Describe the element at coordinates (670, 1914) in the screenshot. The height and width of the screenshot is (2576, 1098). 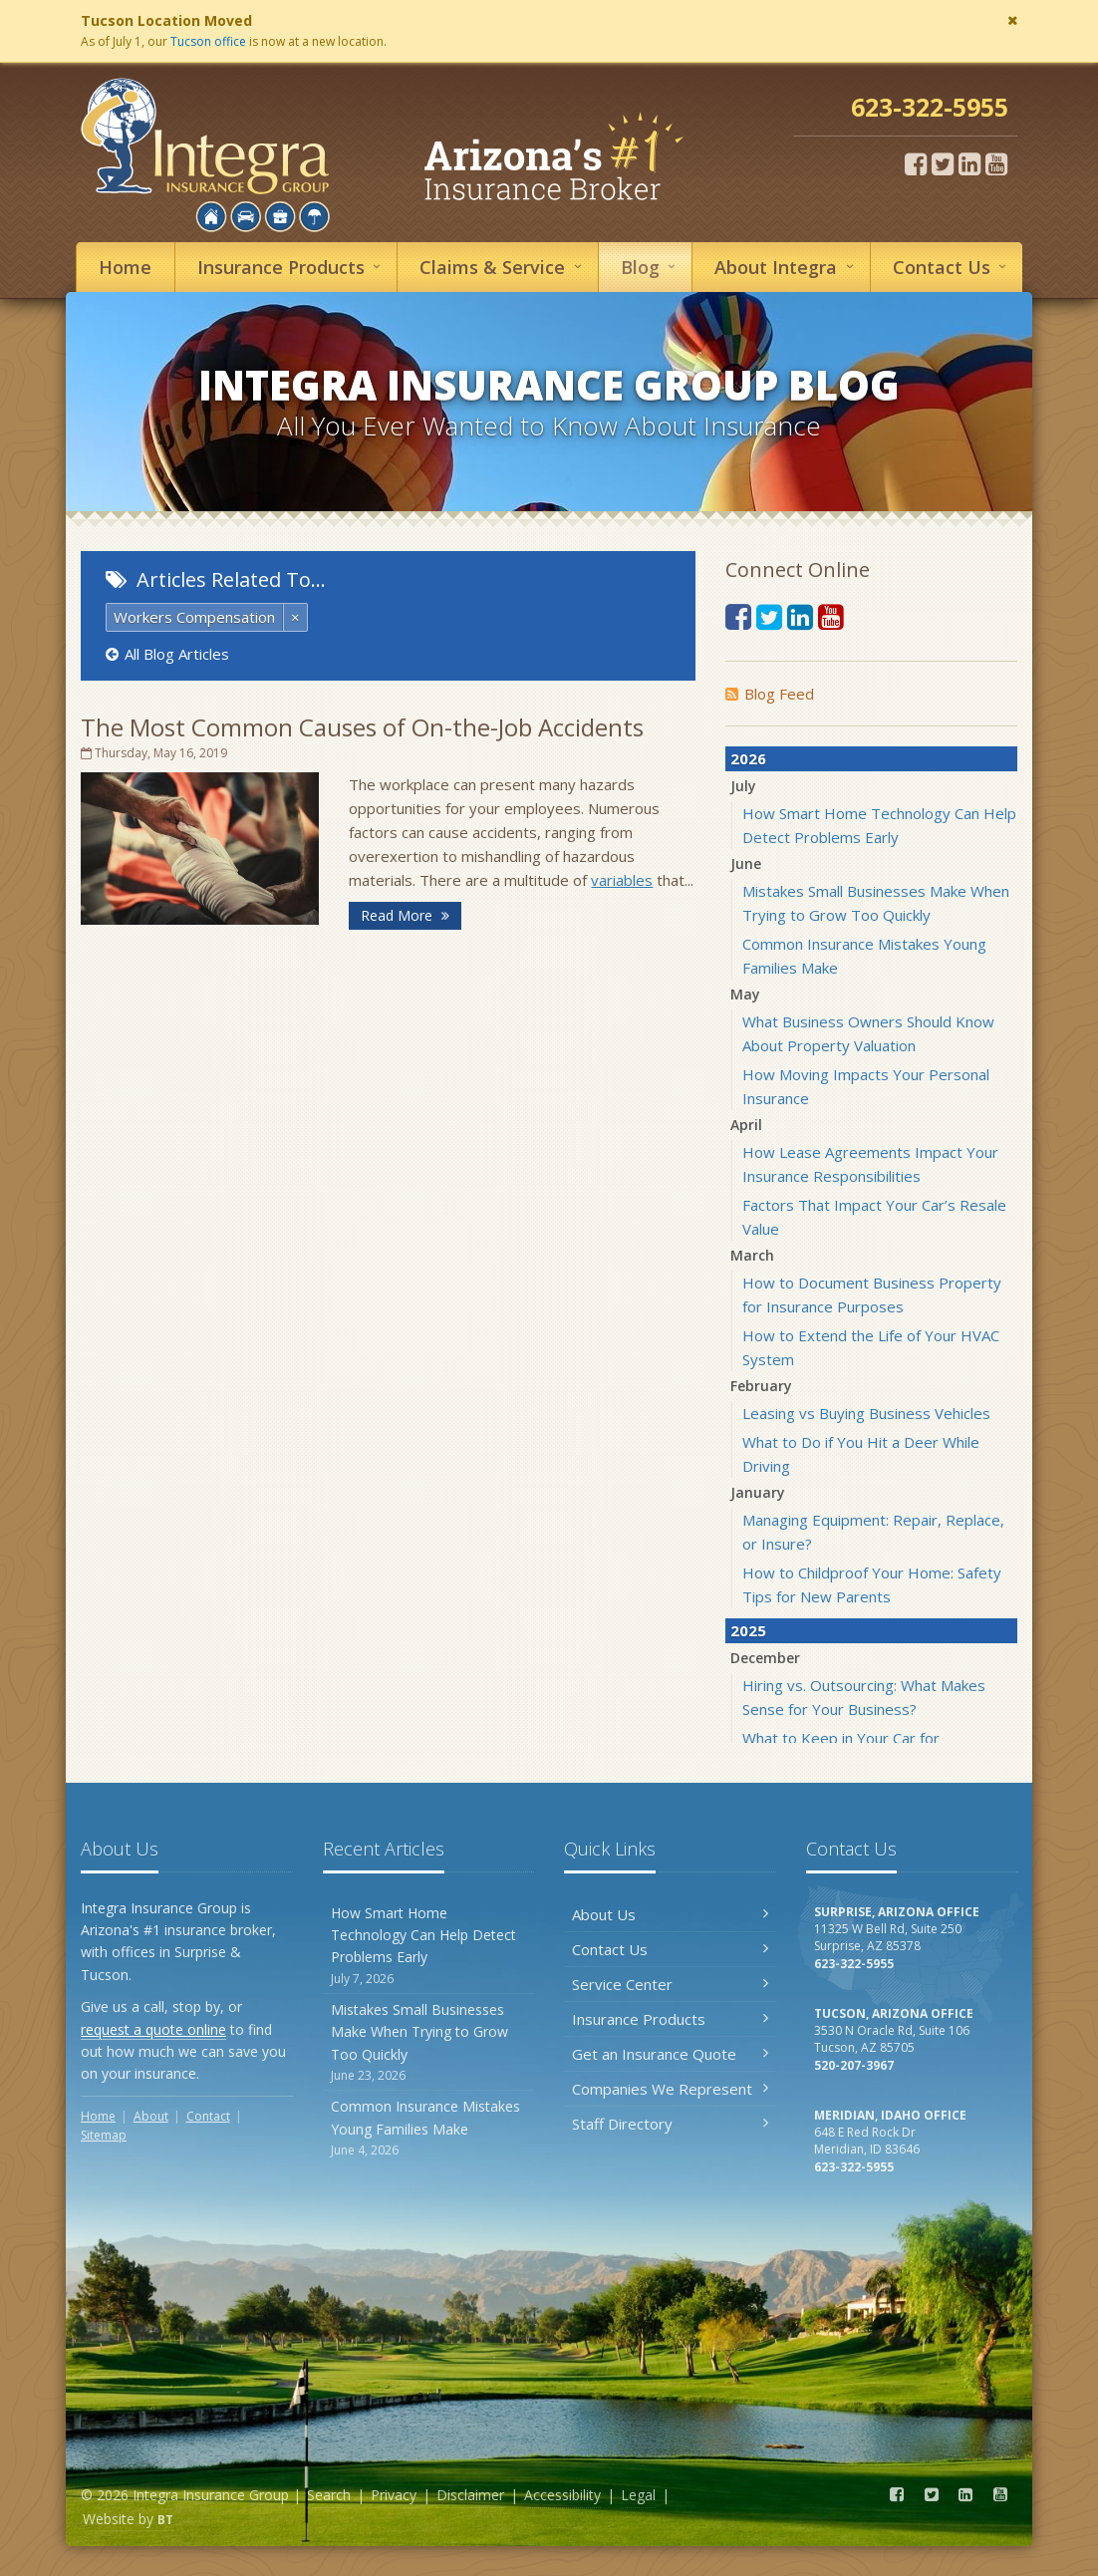
I see `About Us` at that location.